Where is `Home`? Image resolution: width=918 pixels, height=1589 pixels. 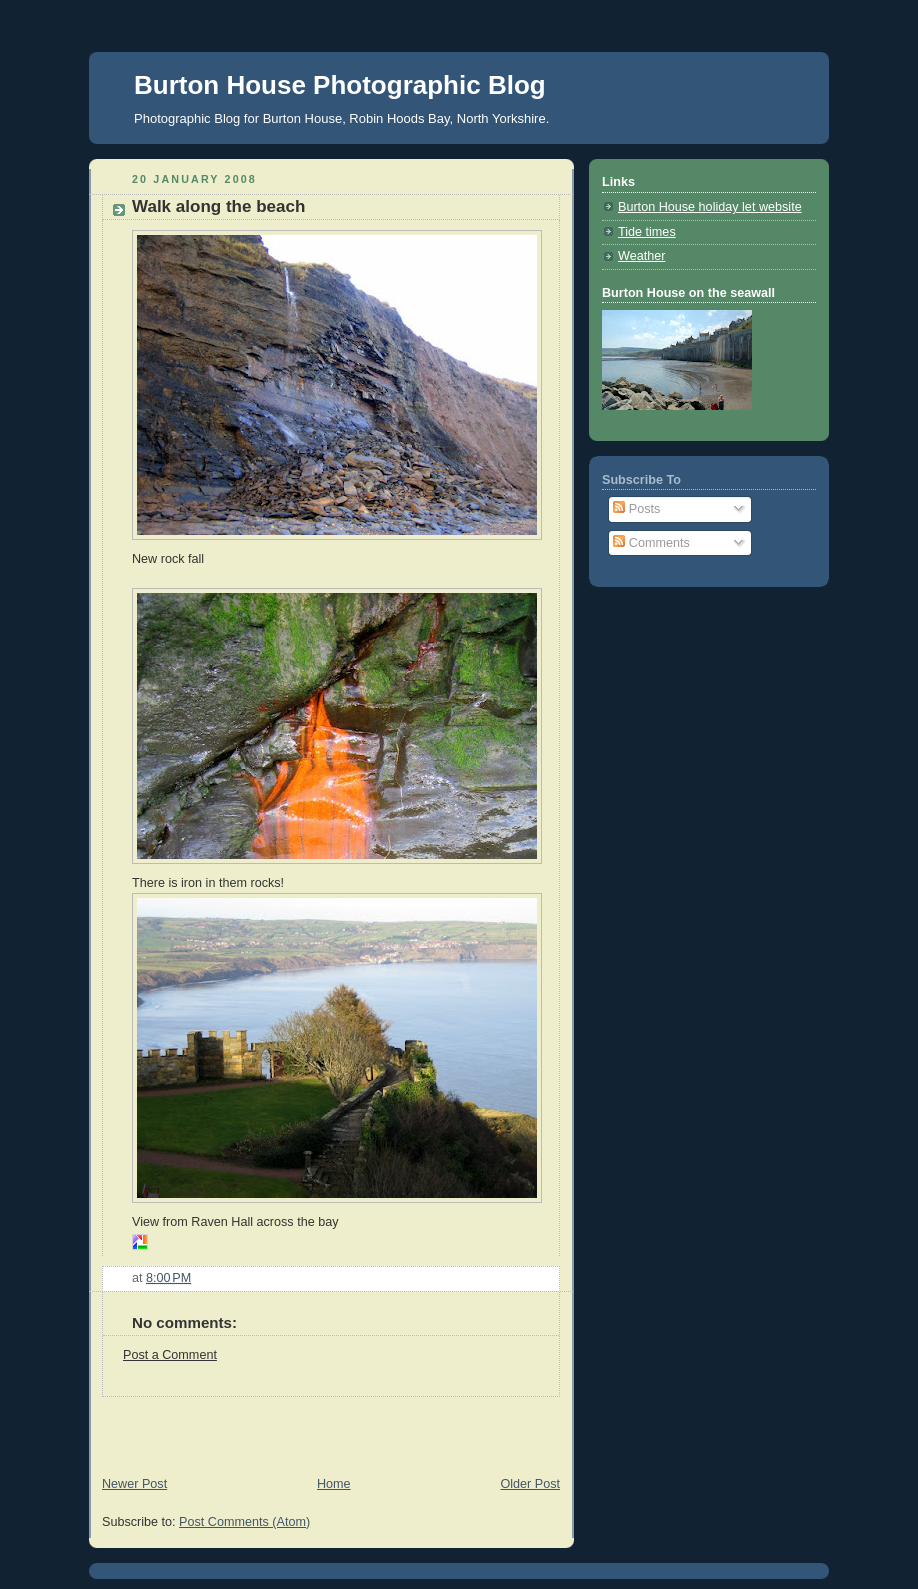 Home is located at coordinates (334, 1484).